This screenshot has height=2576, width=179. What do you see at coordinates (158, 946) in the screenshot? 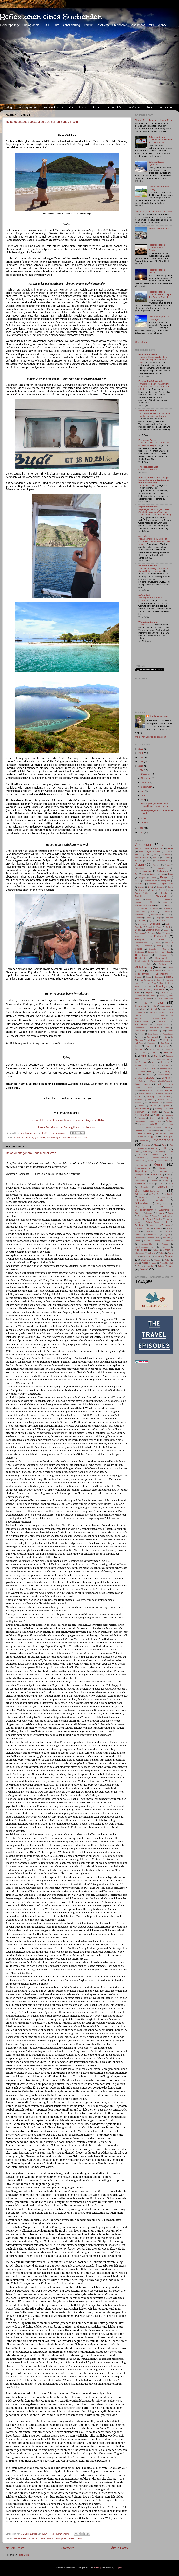
I see `Gandhi` at bounding box center [158, 946].